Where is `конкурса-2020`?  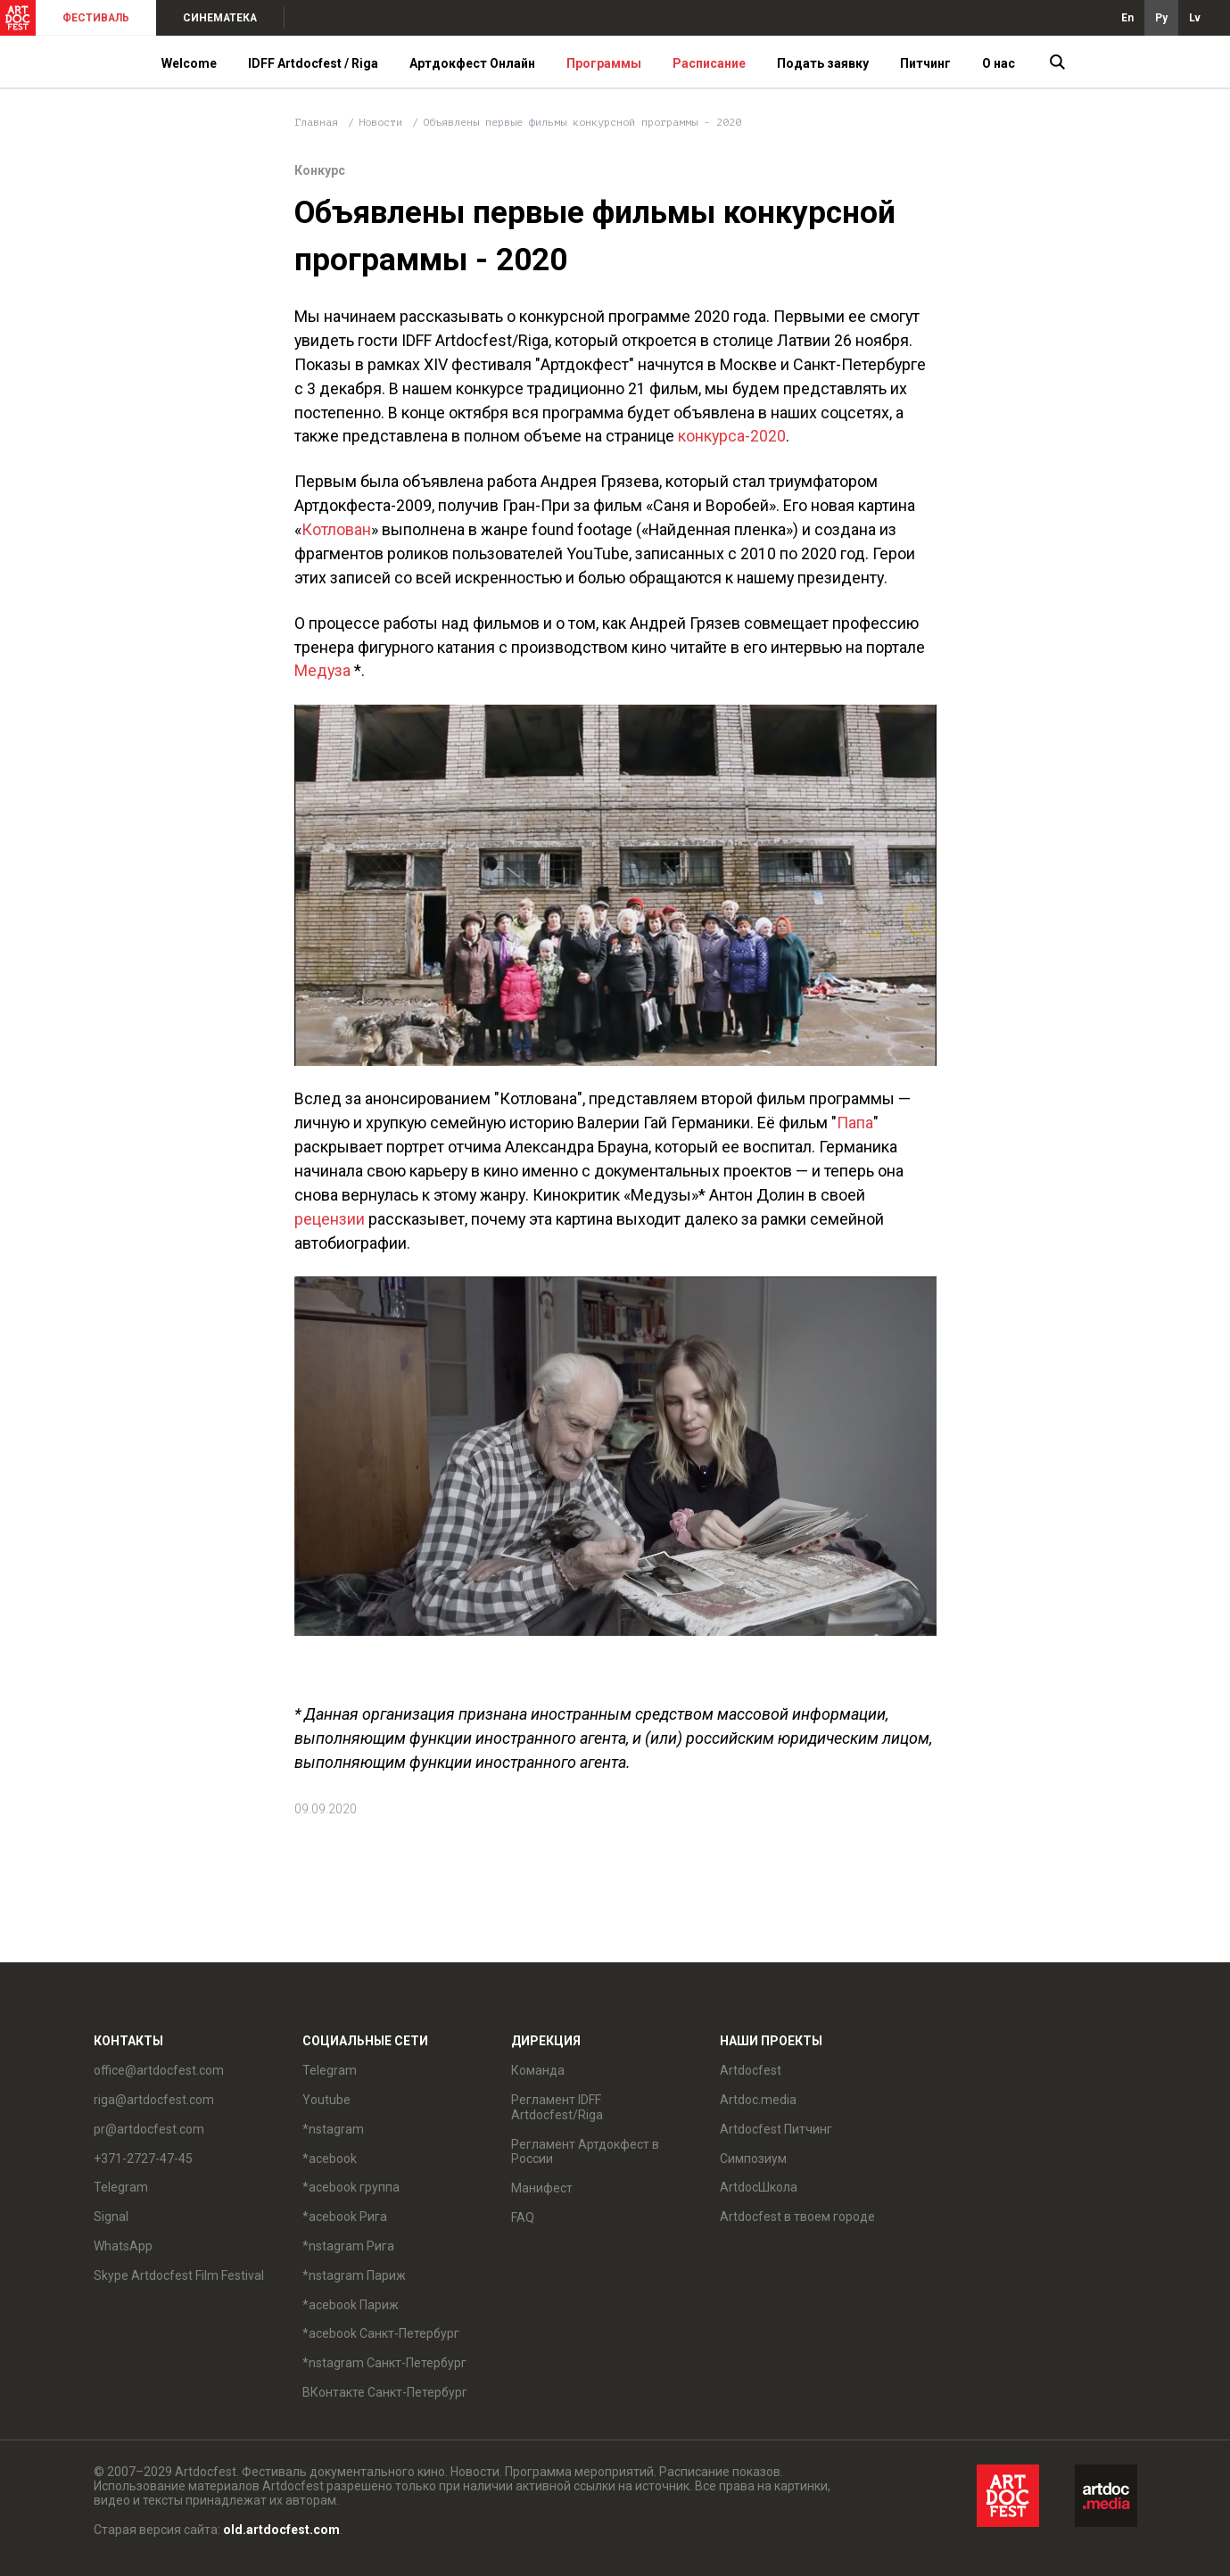 конкурса-2020 is located at coordinates (732, 435).